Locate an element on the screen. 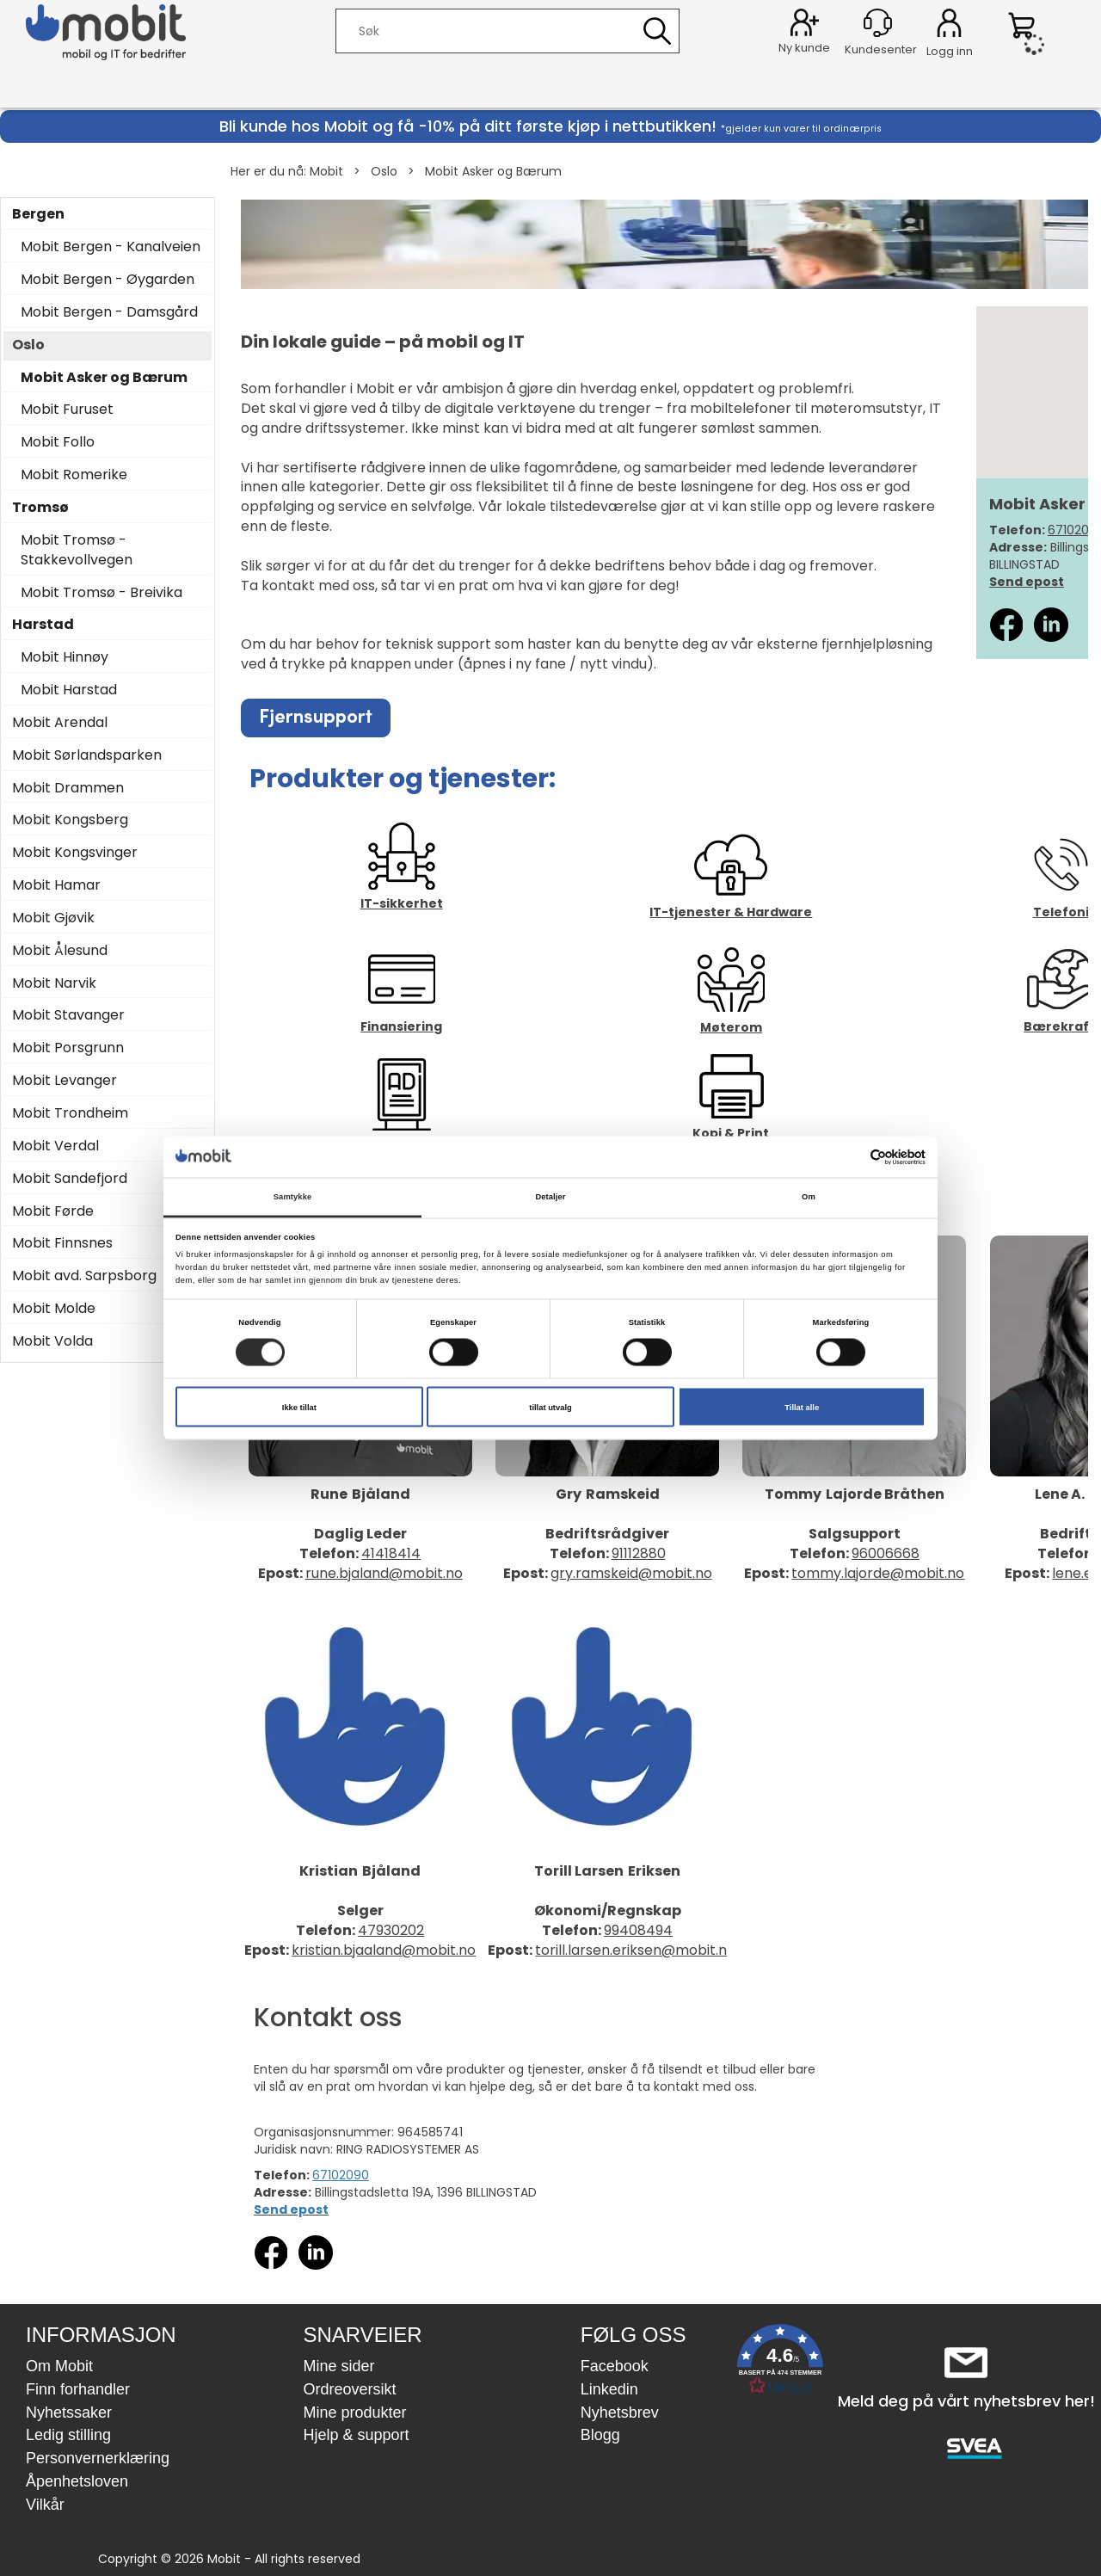 This screenshot has height=2576, width=1101. tillat utvalg is located at coordinates (550, 1406).